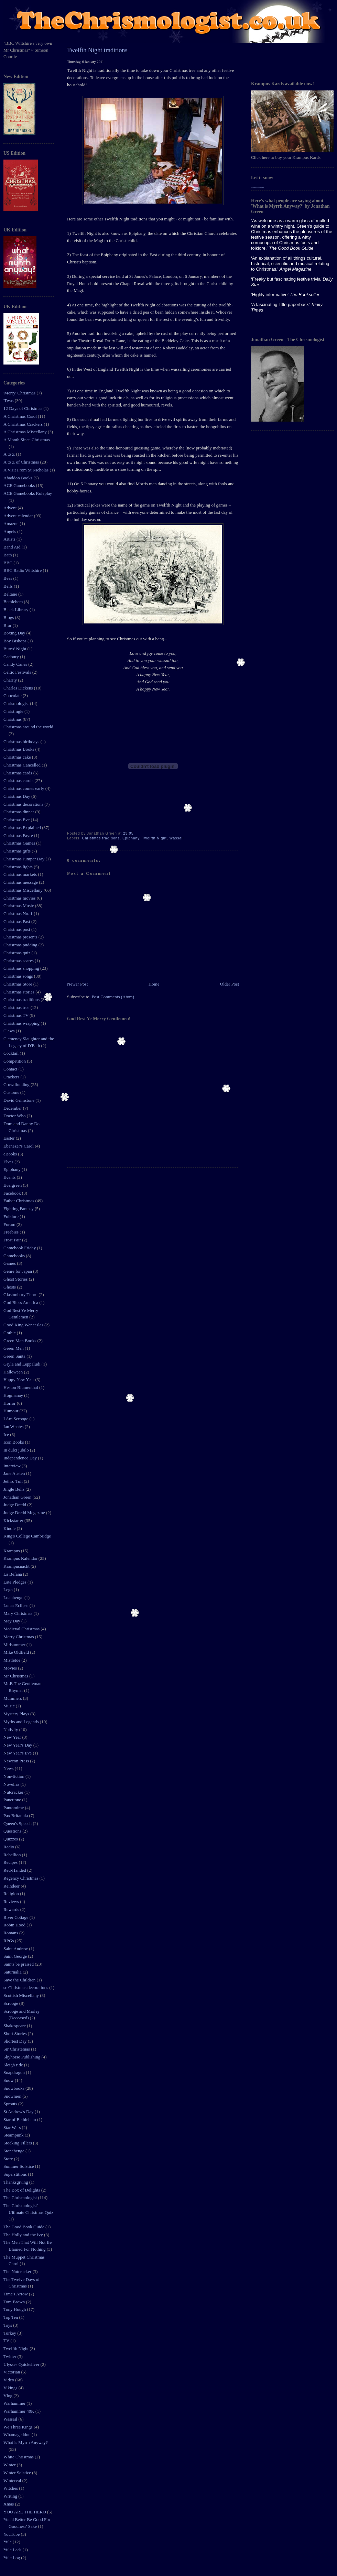  I want to click on We Three Kings, so click(18, 2427).